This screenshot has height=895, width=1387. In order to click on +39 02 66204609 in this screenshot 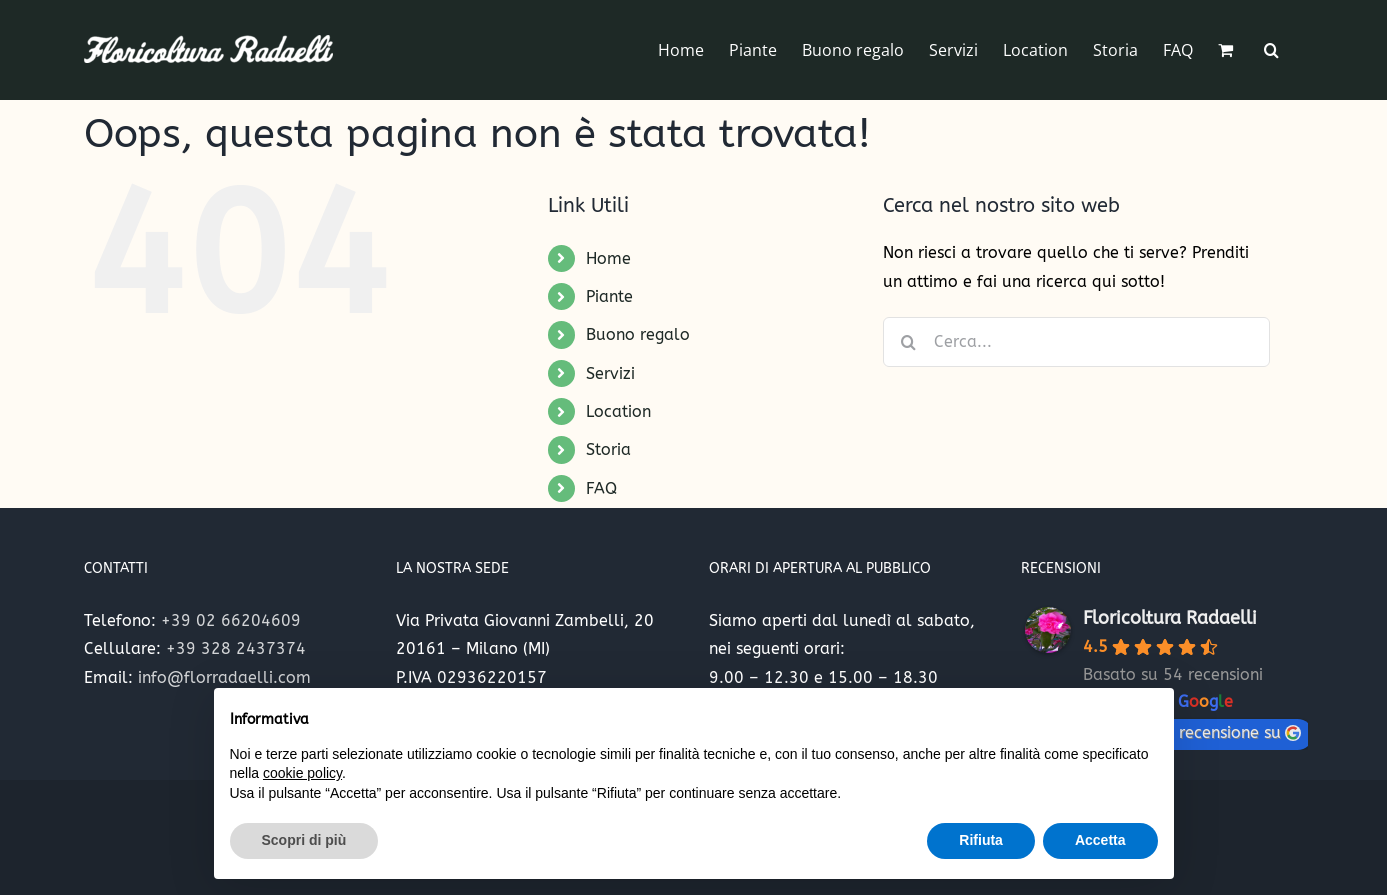, I will do `click(231, 620)`.